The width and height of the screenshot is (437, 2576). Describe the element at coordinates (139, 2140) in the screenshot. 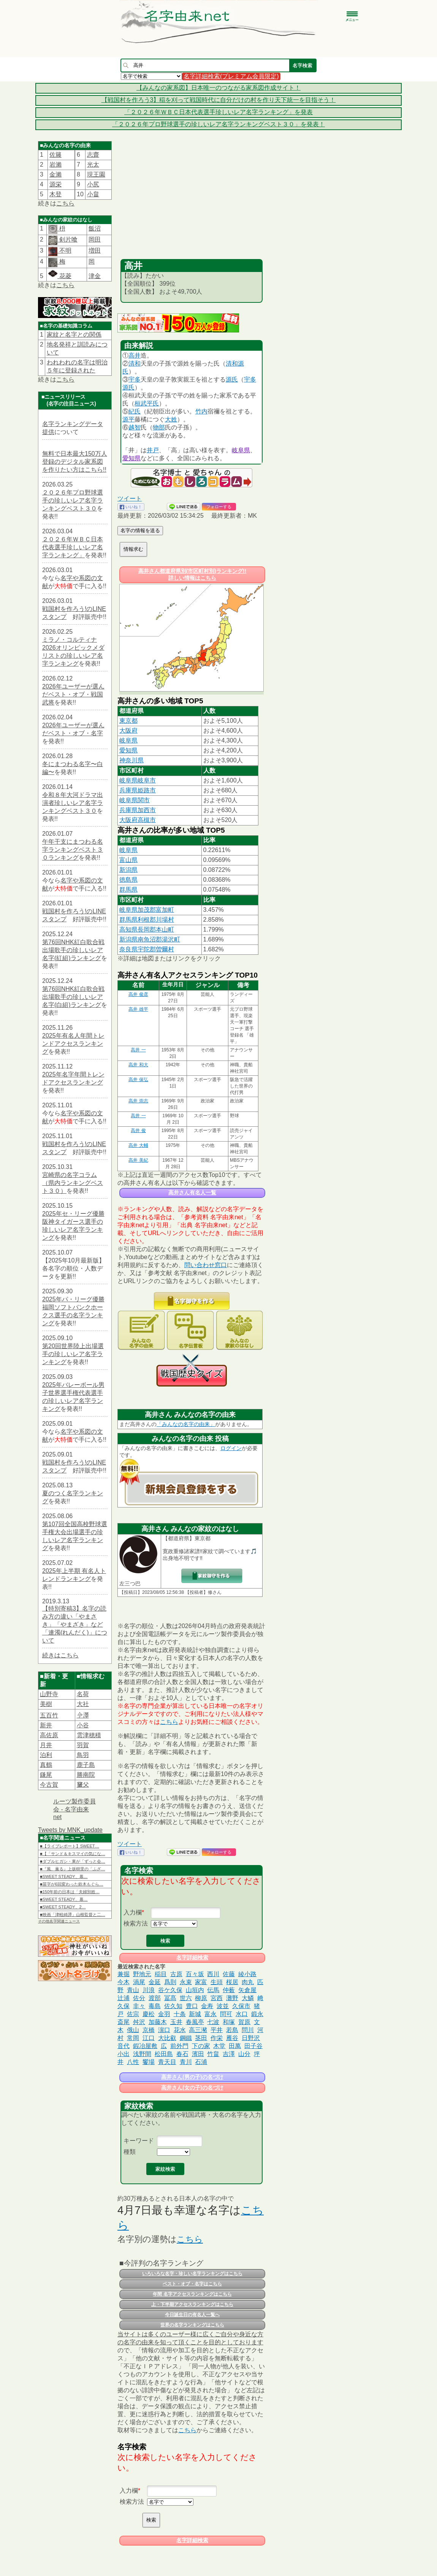

I see `キーワード` at that location.